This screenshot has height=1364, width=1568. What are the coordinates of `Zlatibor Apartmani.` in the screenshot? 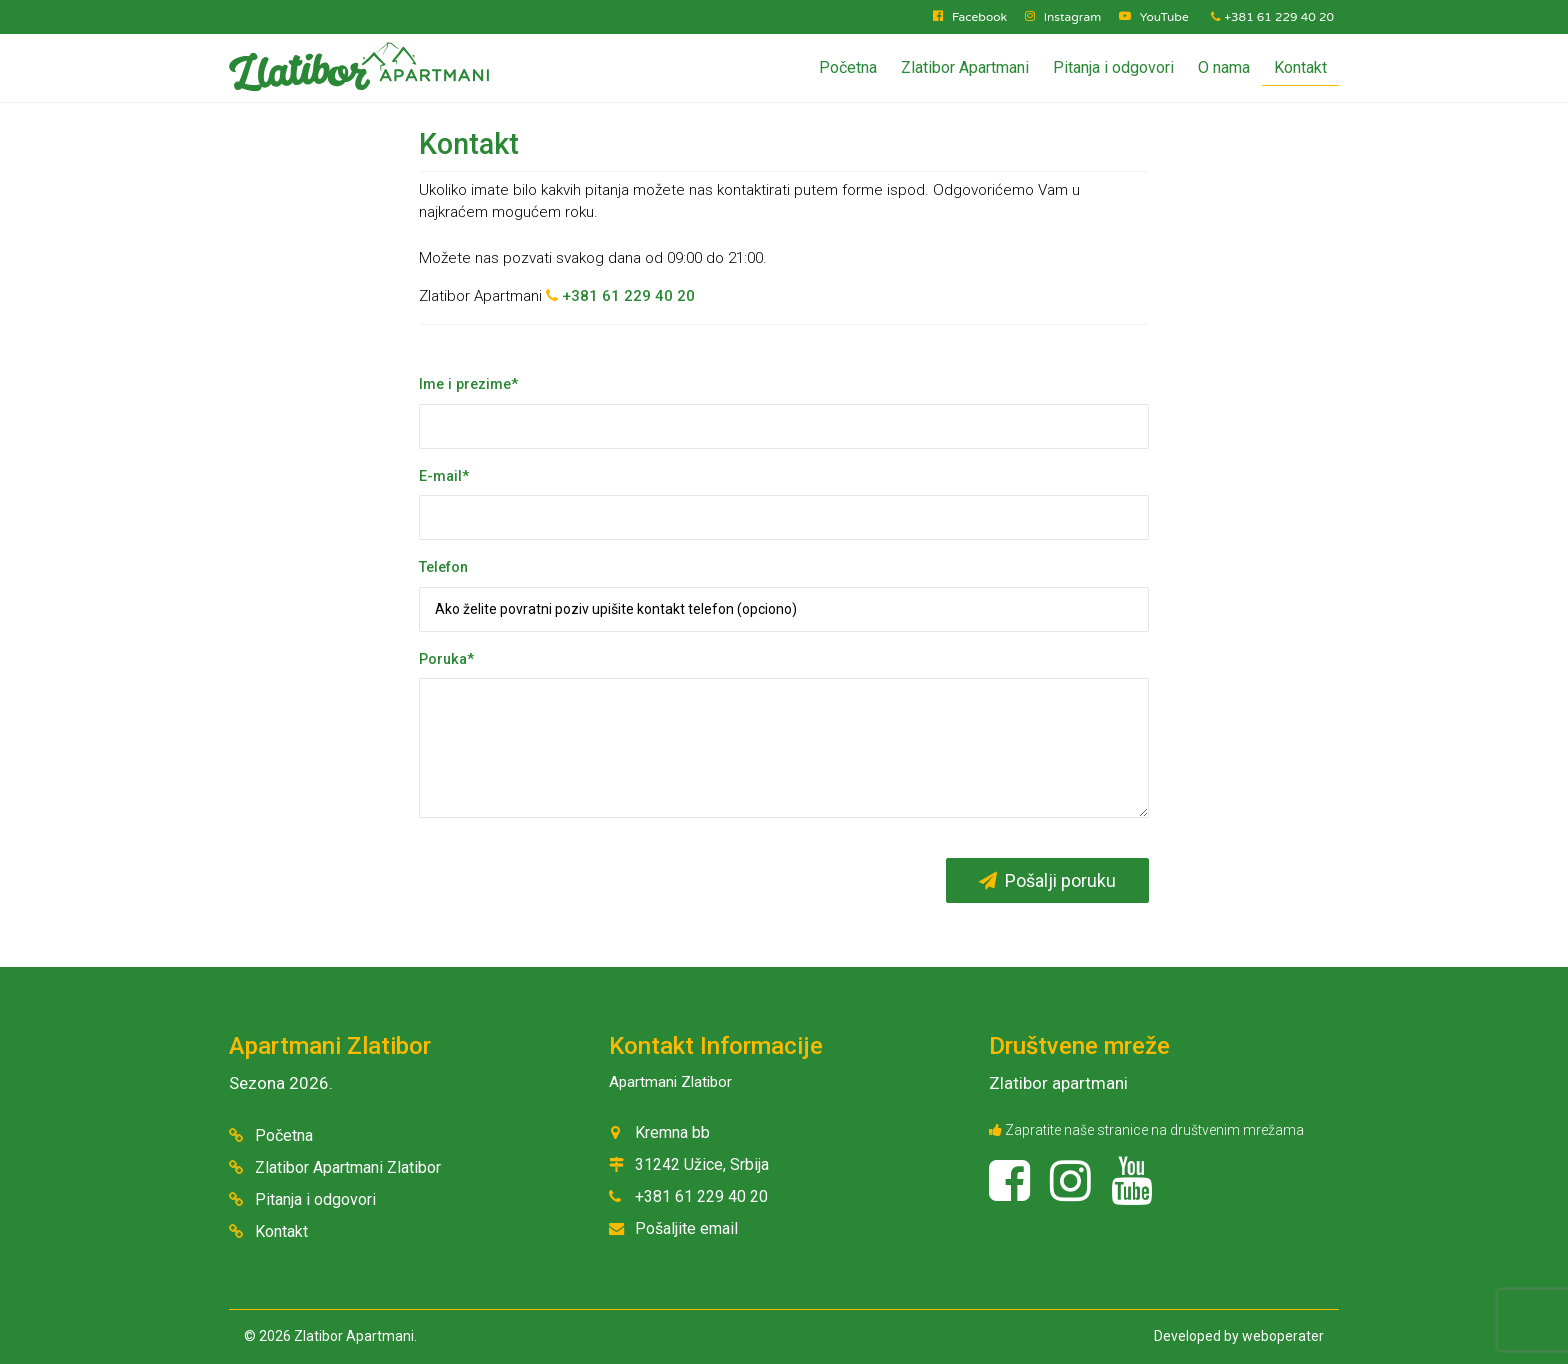 It's located at (355, 1336).